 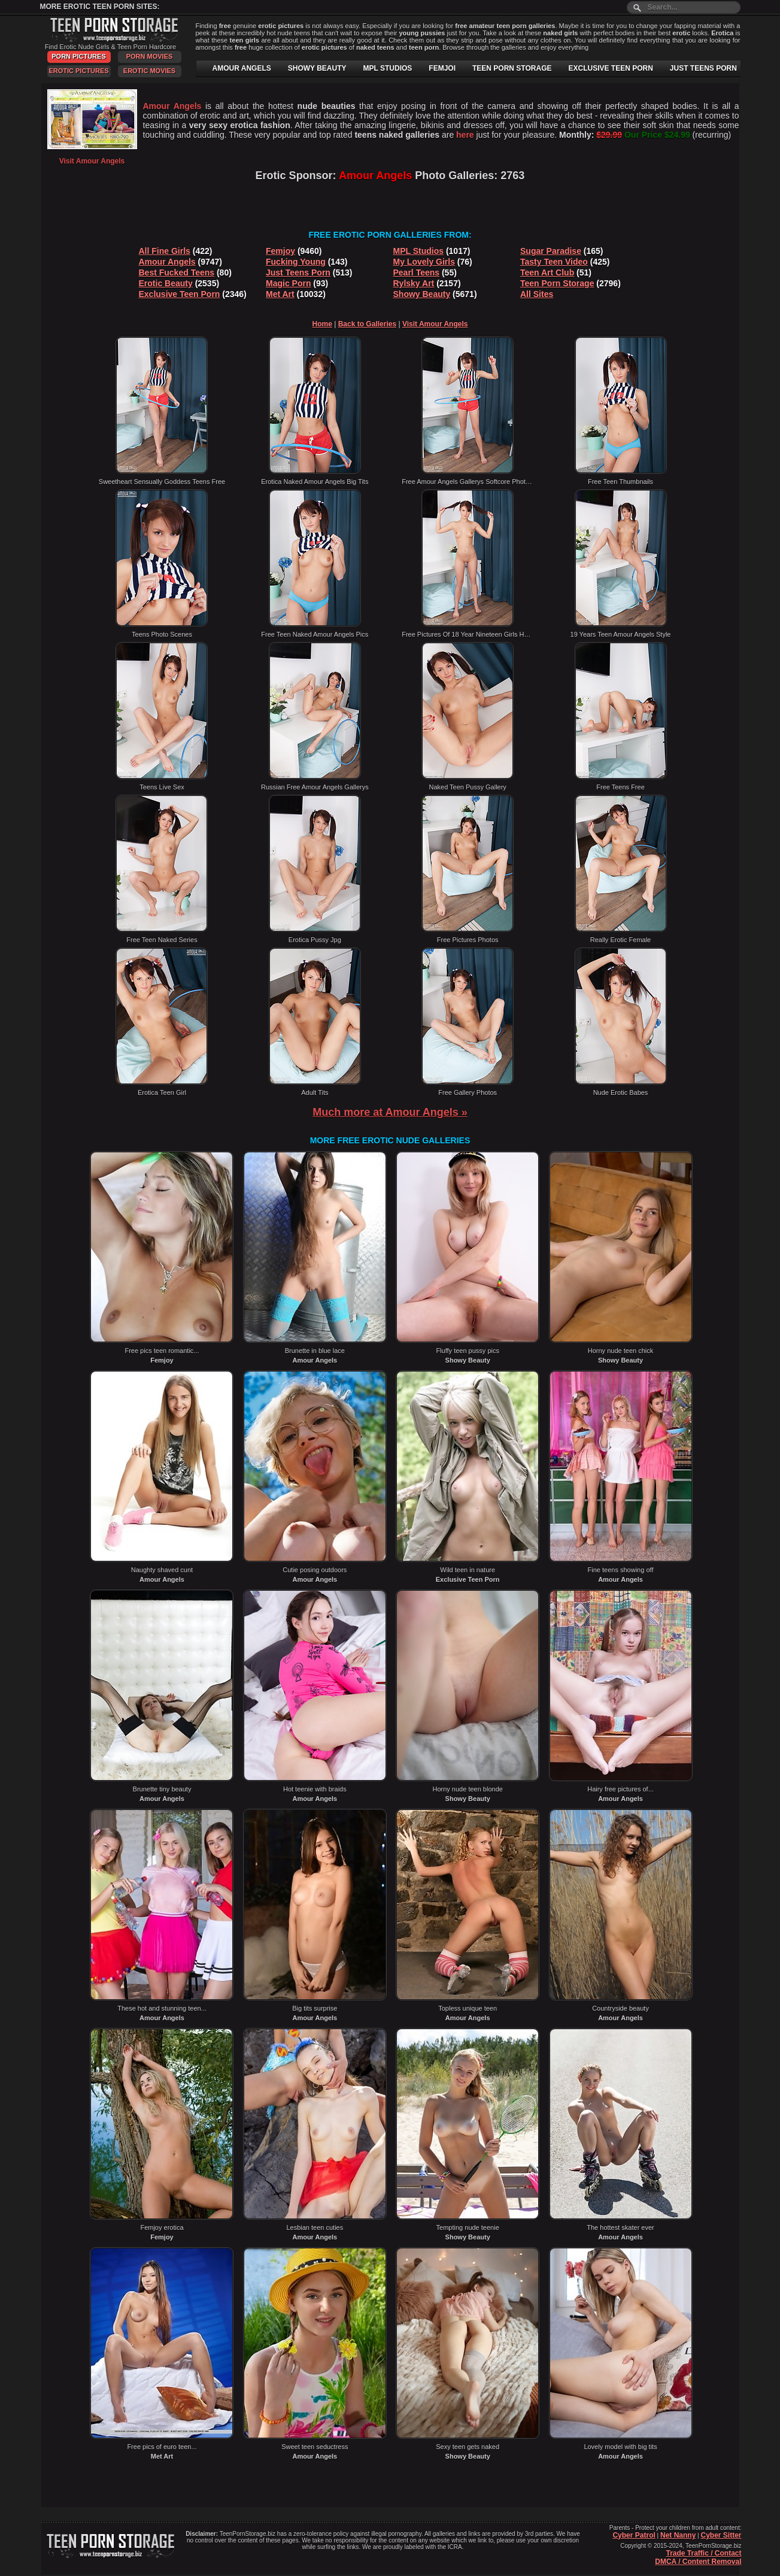 I want to click on Erotic Beauty, so click(x=166, y=283).